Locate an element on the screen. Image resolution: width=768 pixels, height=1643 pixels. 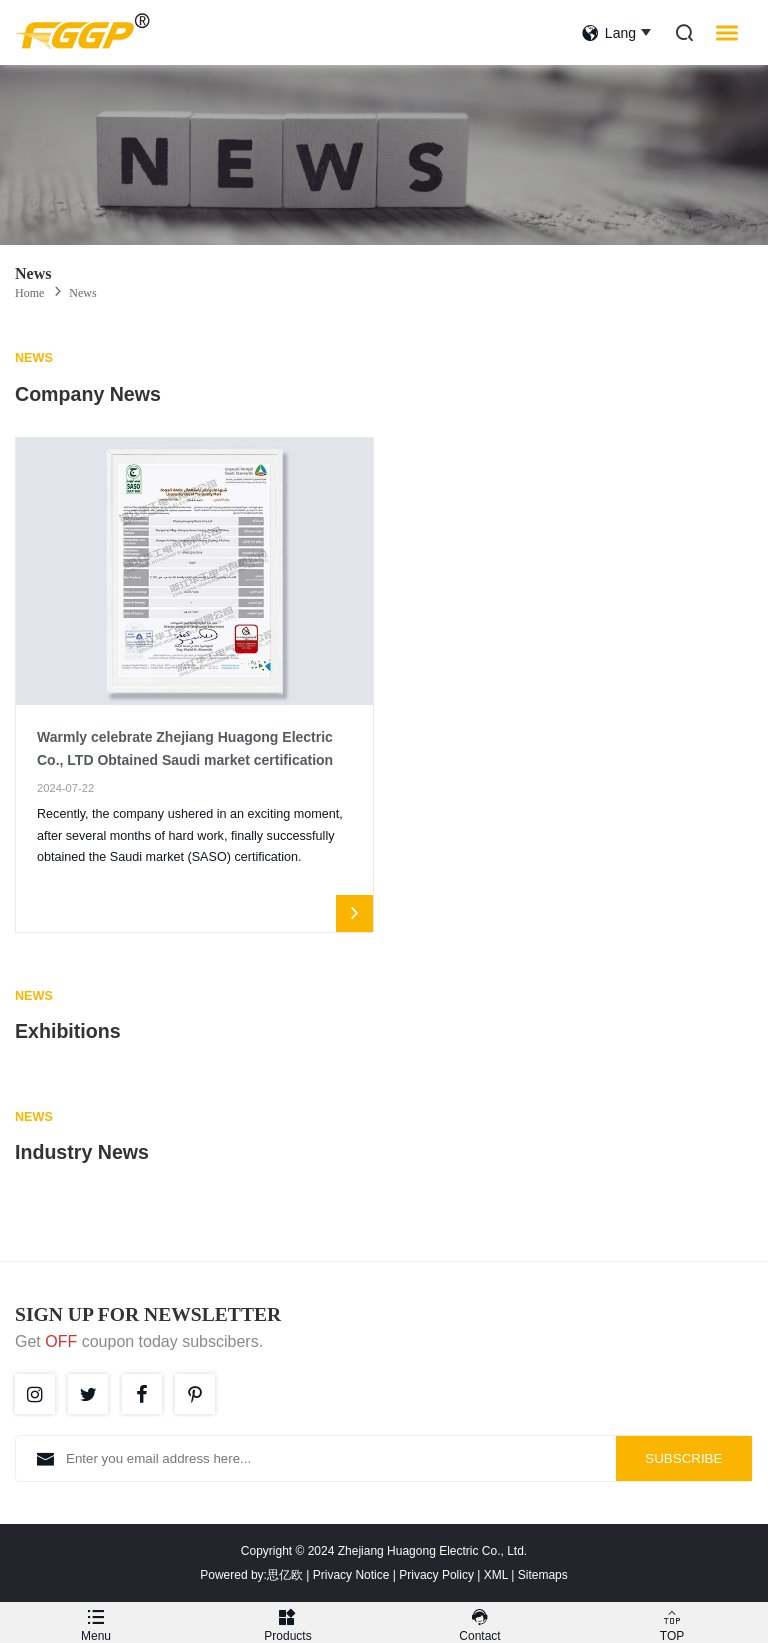
SUBSCRIBE is located at coordinates (683, 1458).